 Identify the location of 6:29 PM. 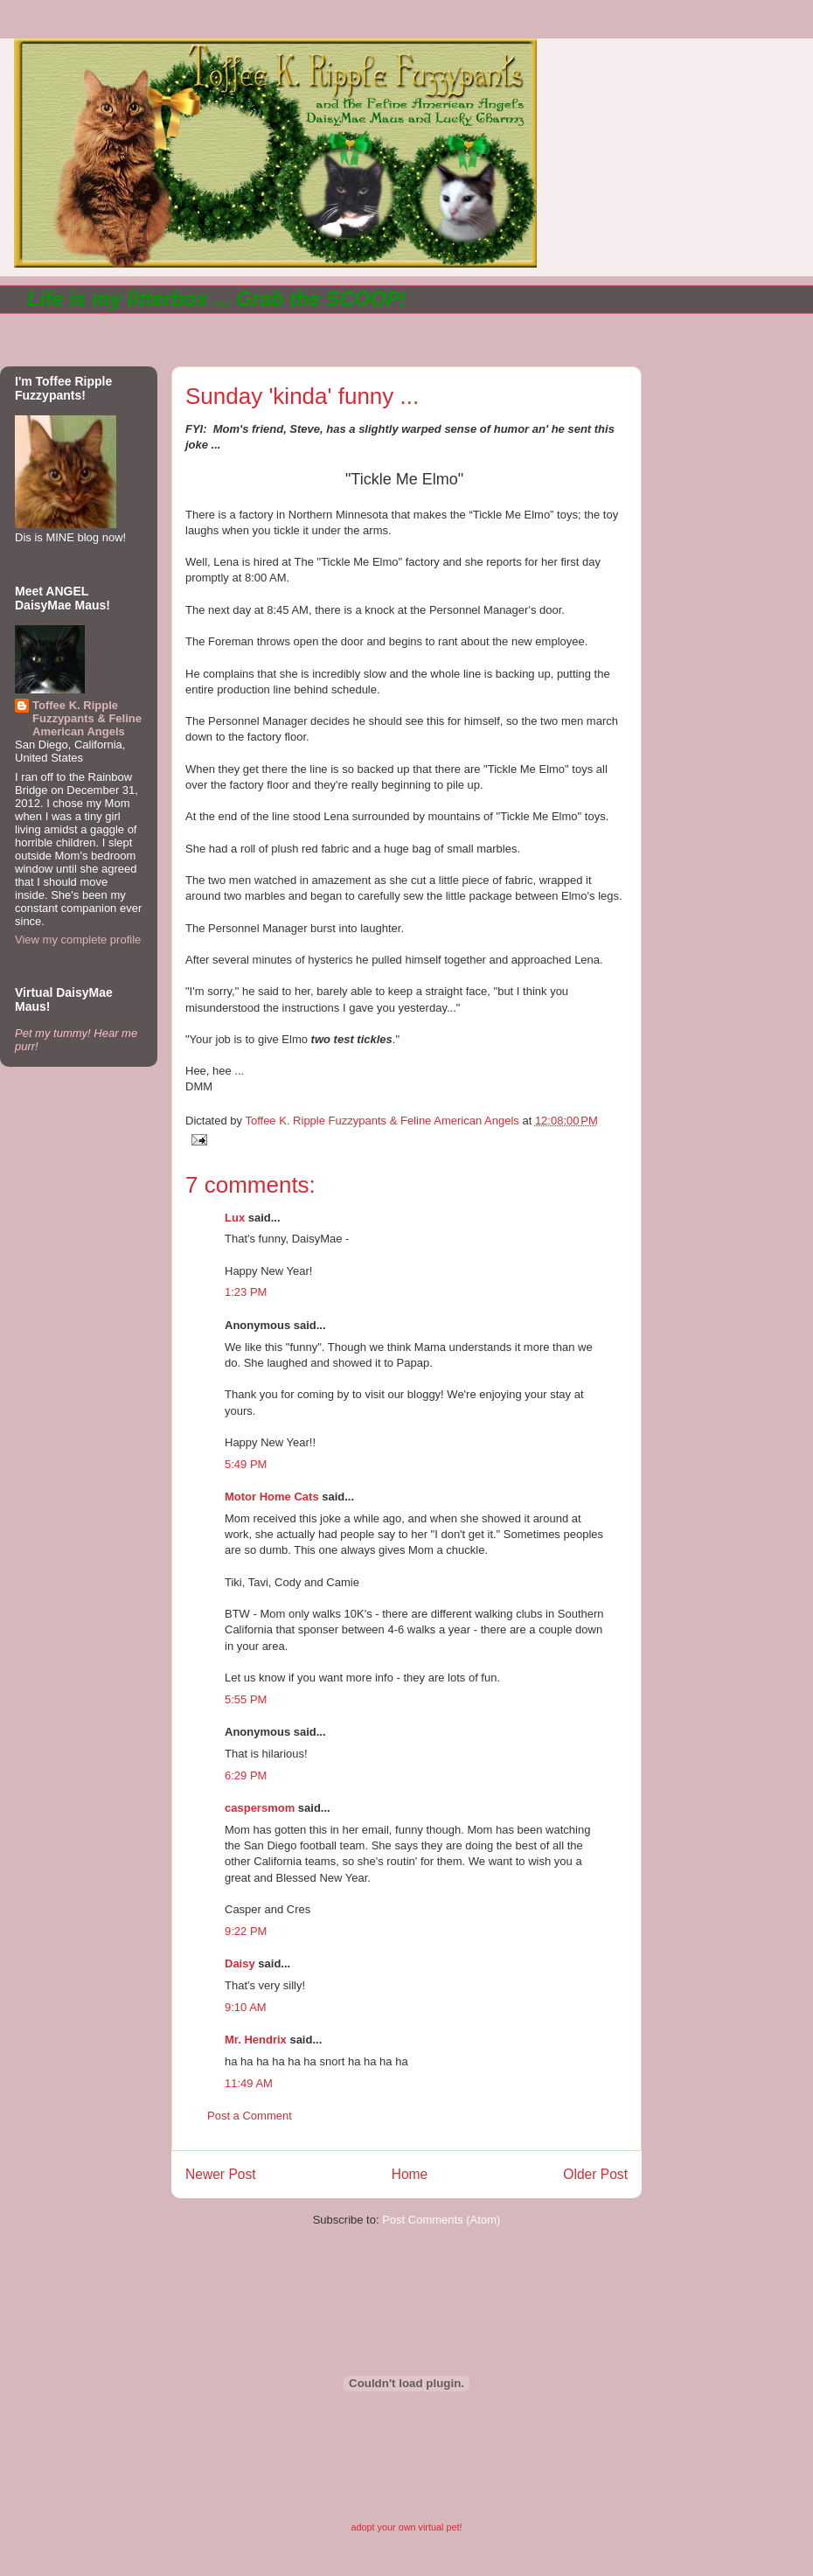
(246, 1775).